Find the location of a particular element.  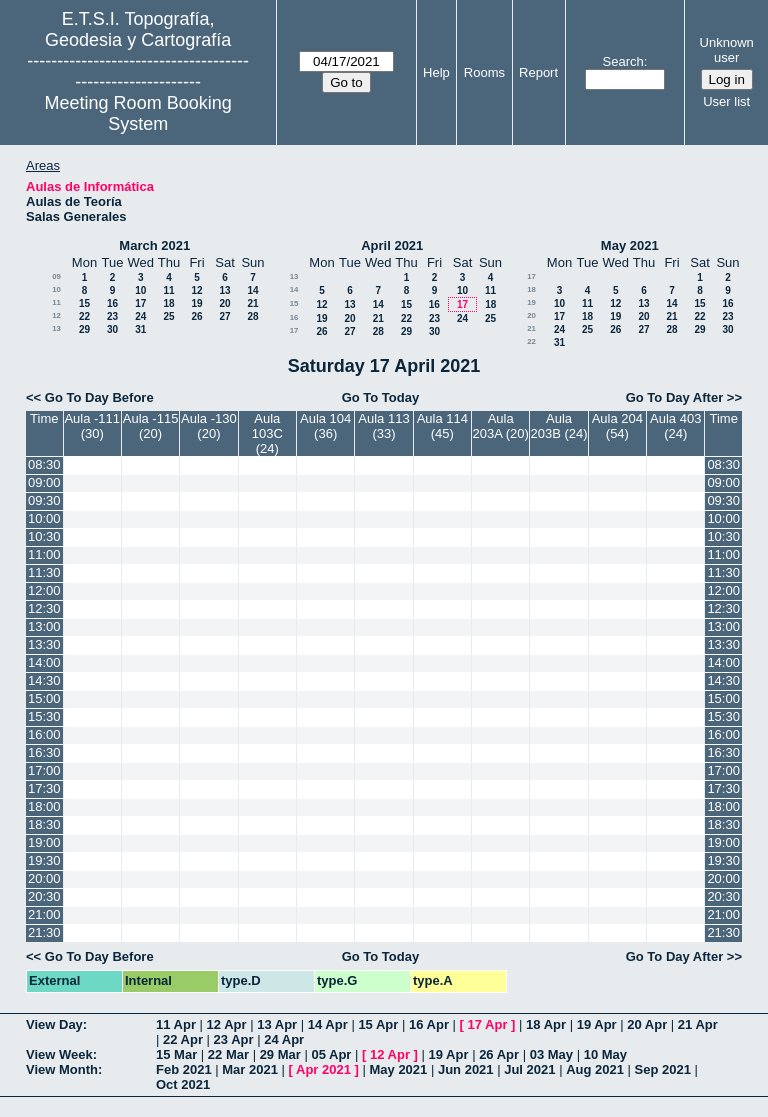

09:00 is located at coordinates (44, 482).